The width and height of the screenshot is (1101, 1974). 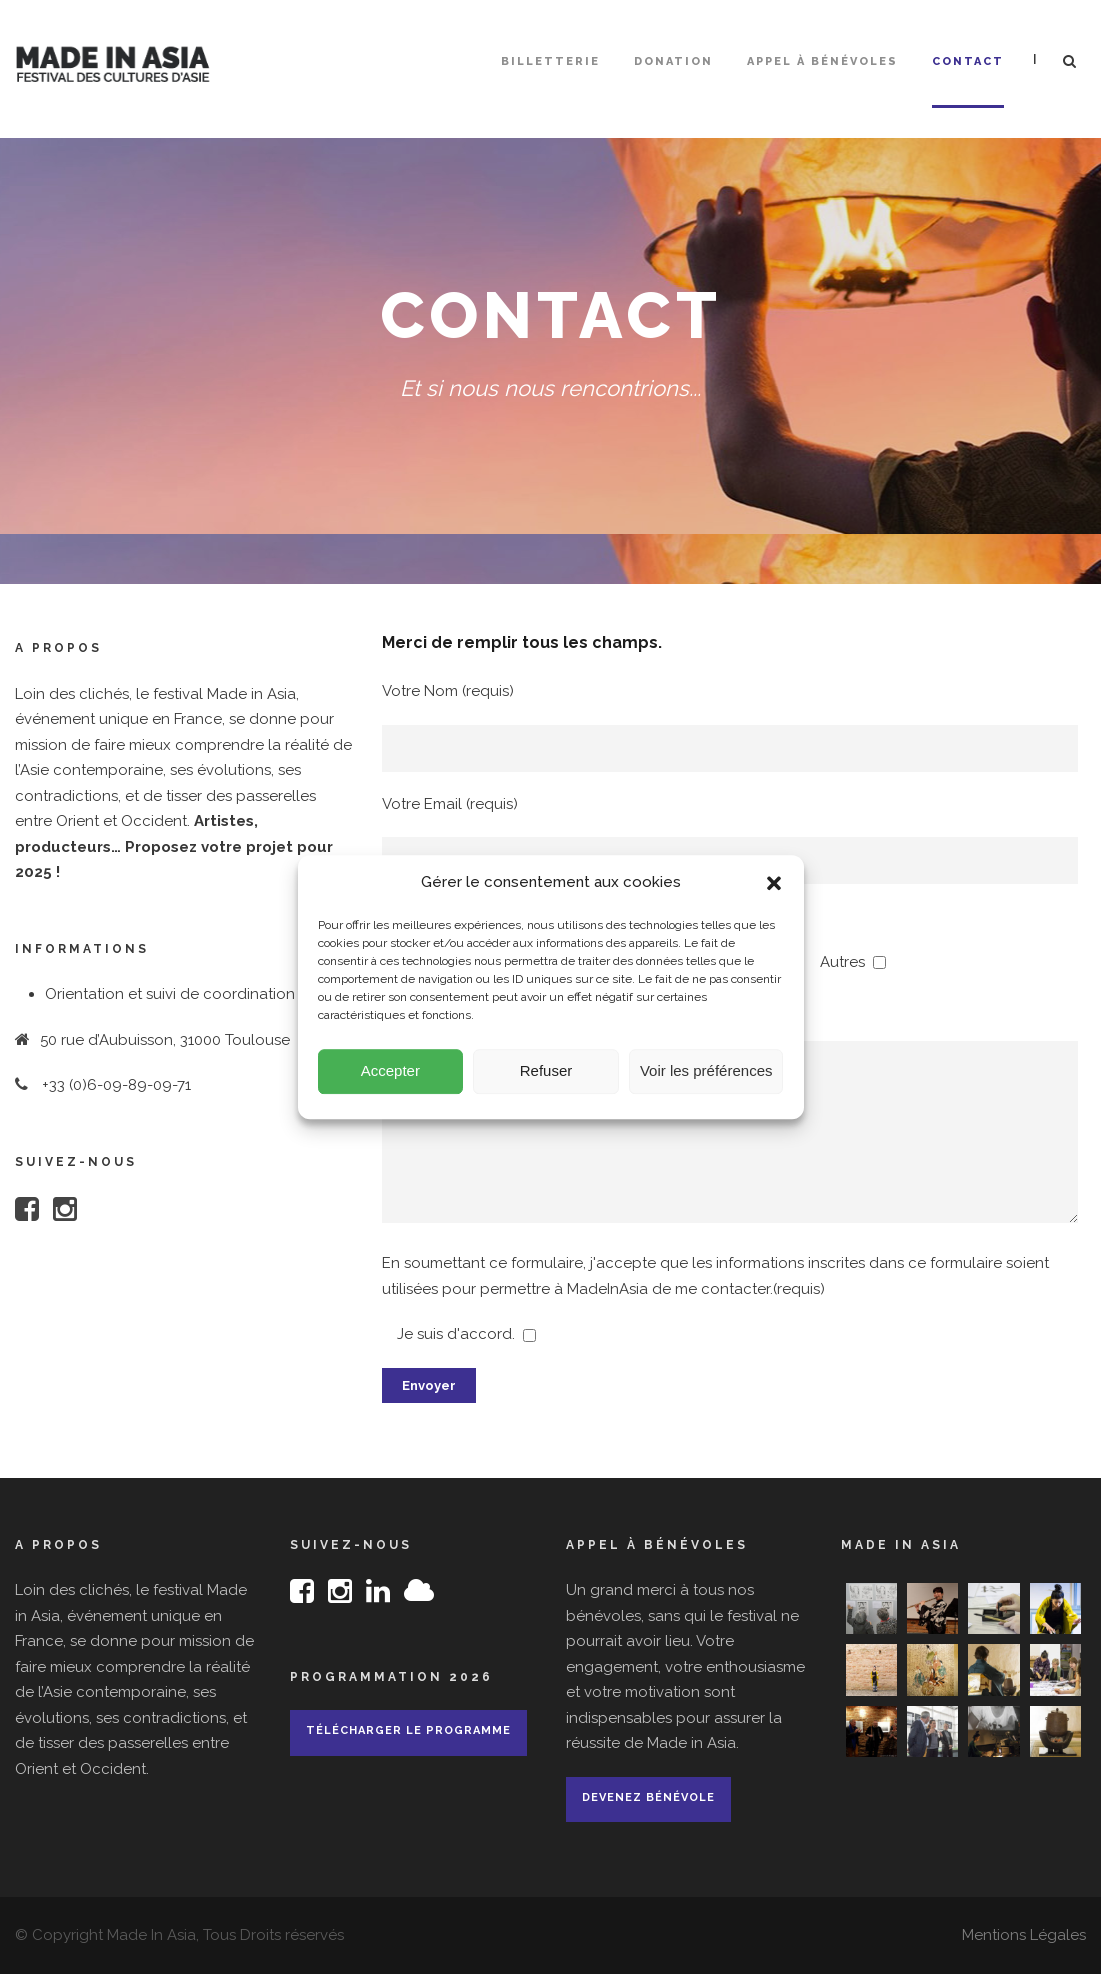 I want to click on Refuser, so click(x=546, y=1082).